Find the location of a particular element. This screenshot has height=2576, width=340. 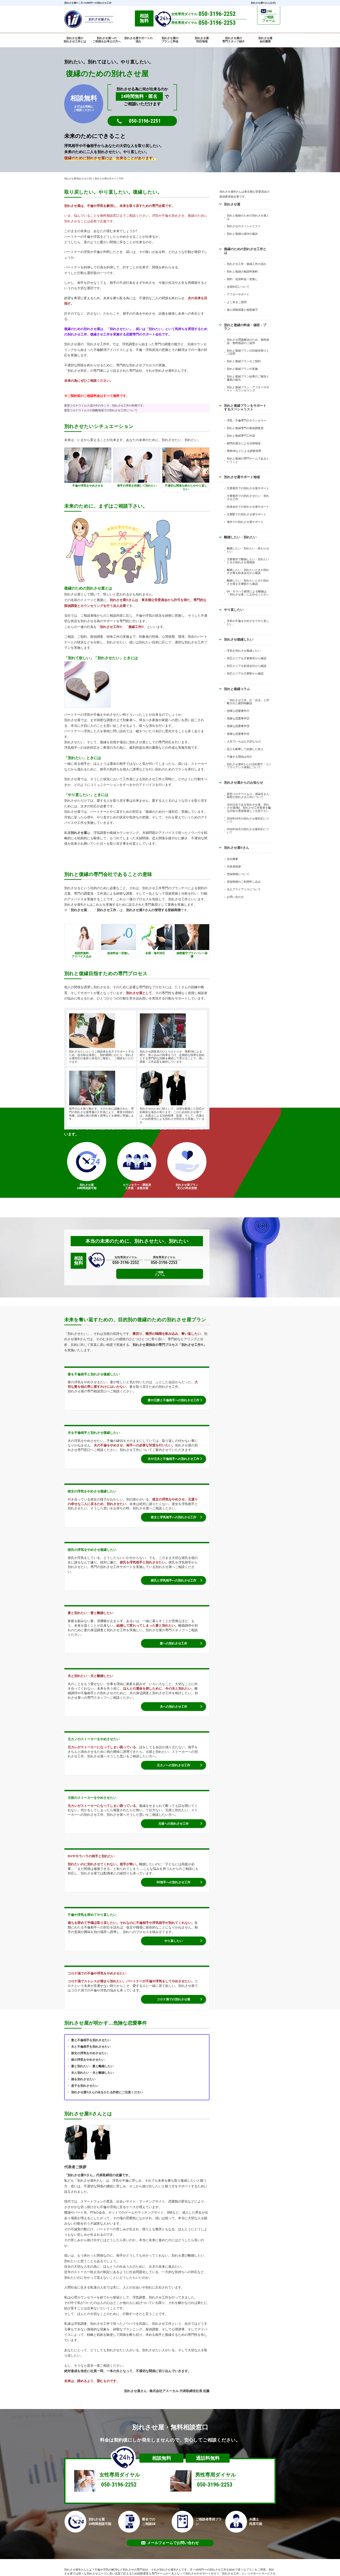

代表者挨拶 is located at coordinates (234, 866).